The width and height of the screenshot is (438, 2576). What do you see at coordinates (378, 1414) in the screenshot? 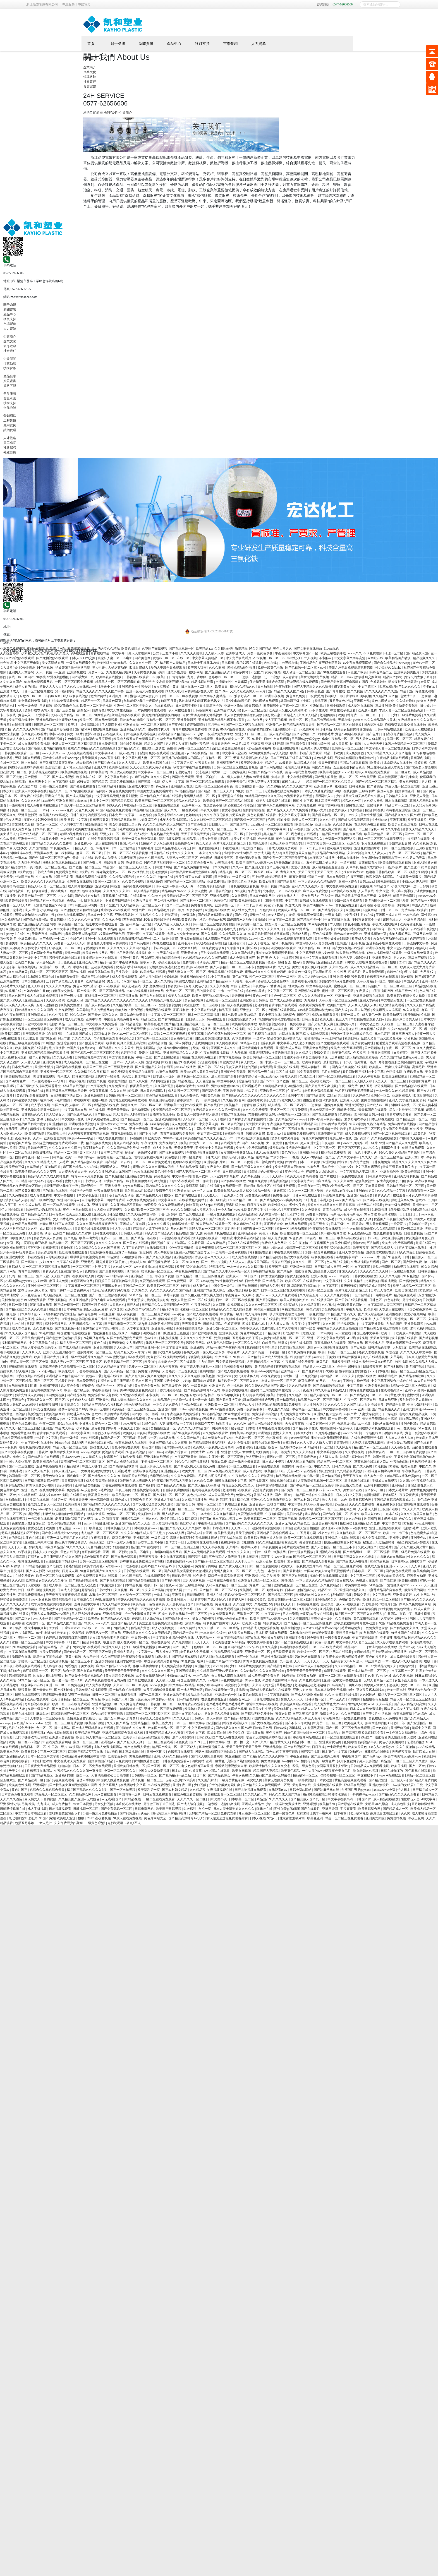
I see `人妻洗澡被强公日日澡电影` at bounding box center [378, 1414].